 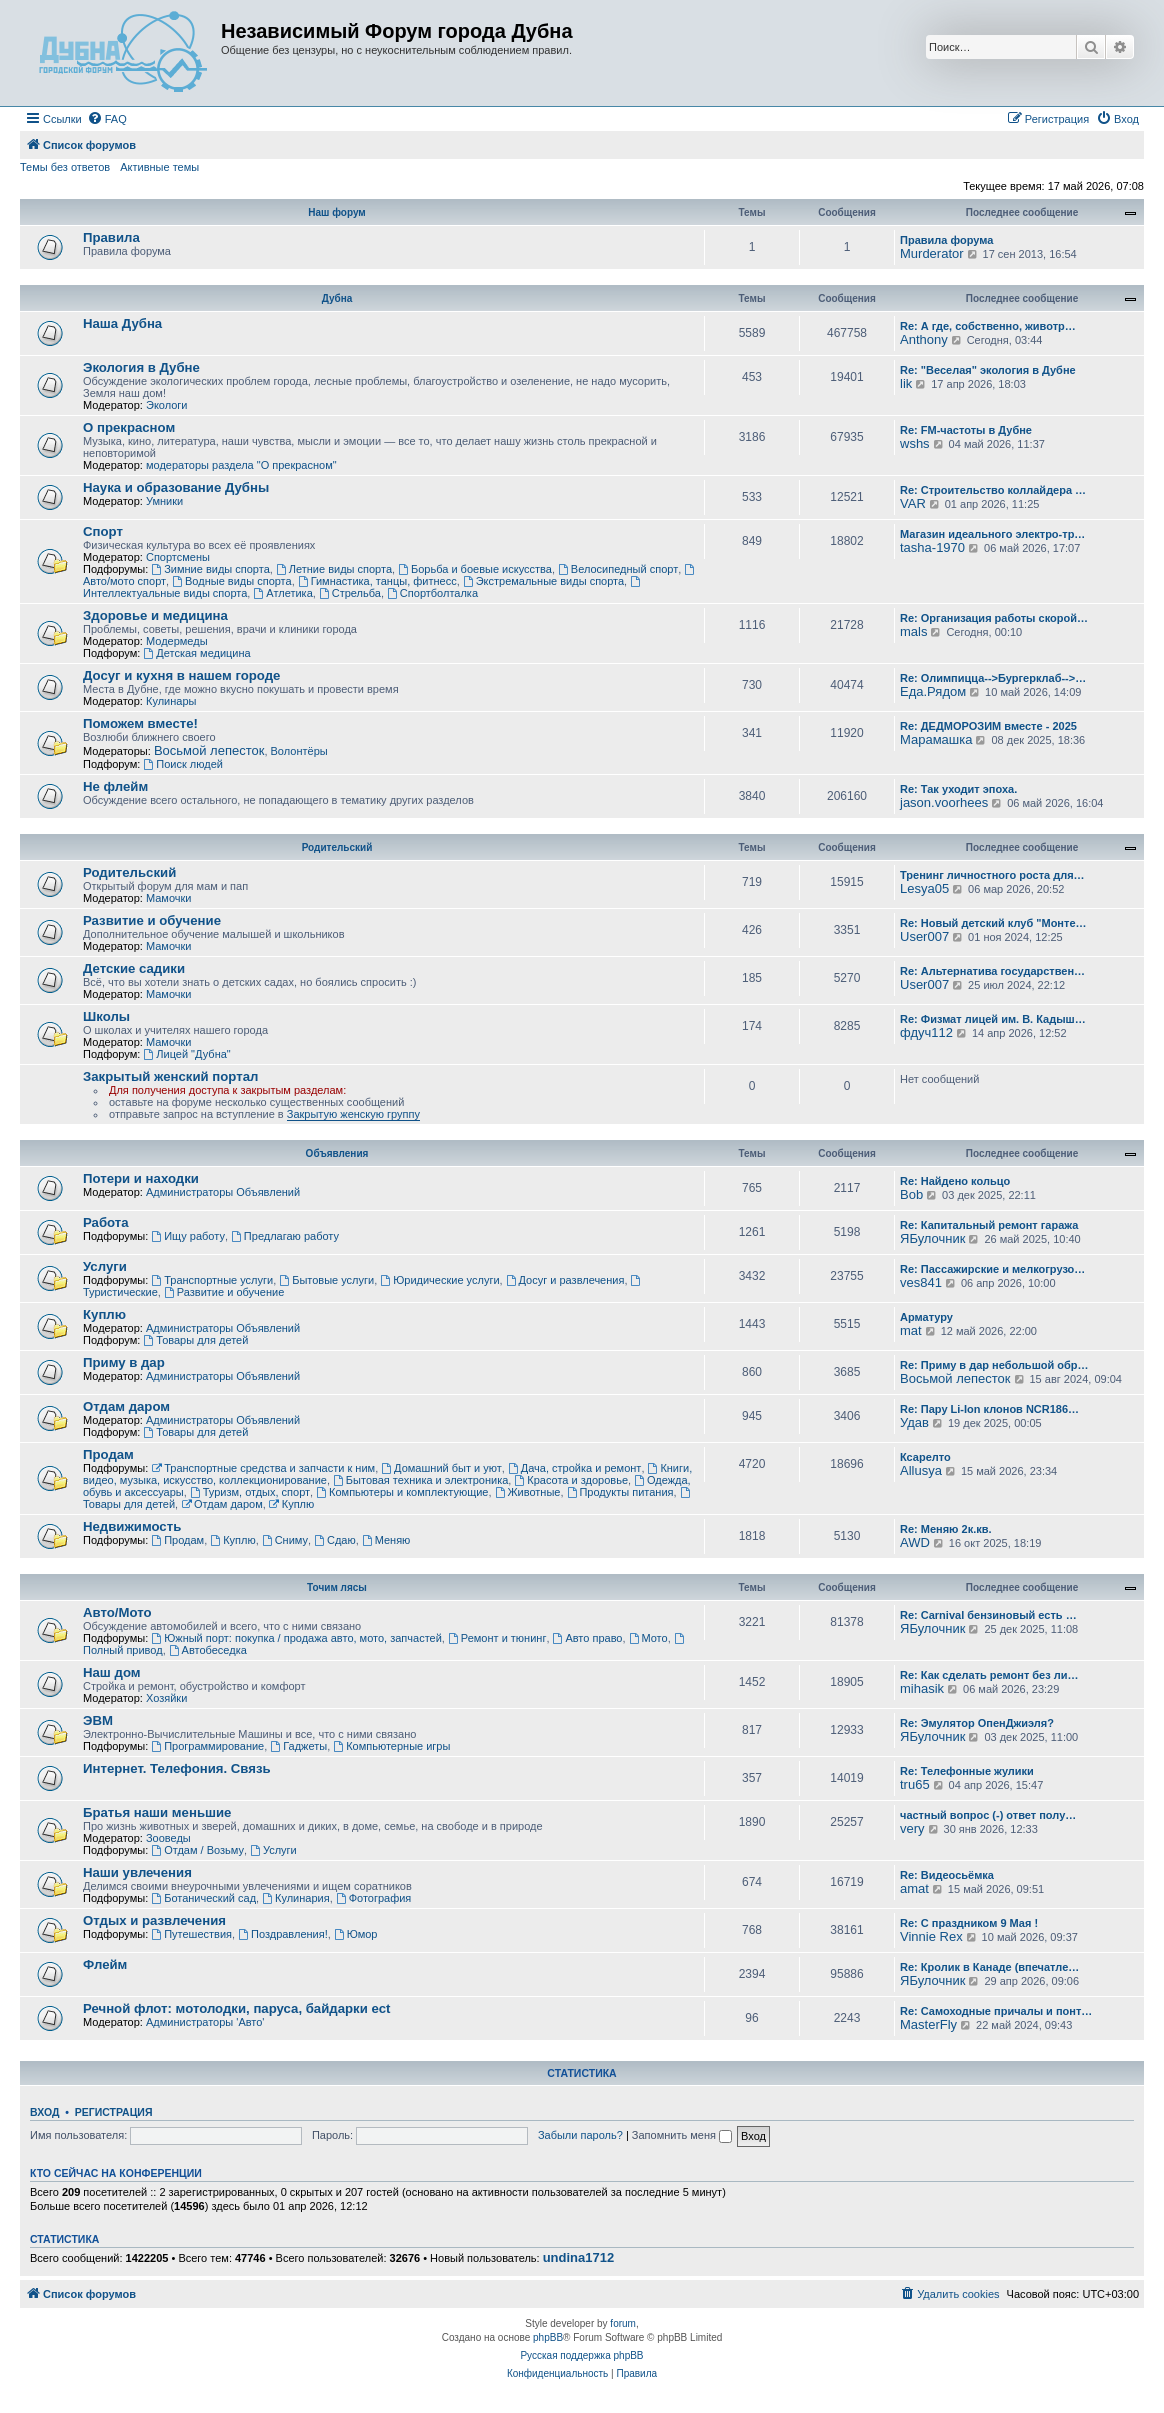 I want to click on amat, so click(x=914, y=1888).